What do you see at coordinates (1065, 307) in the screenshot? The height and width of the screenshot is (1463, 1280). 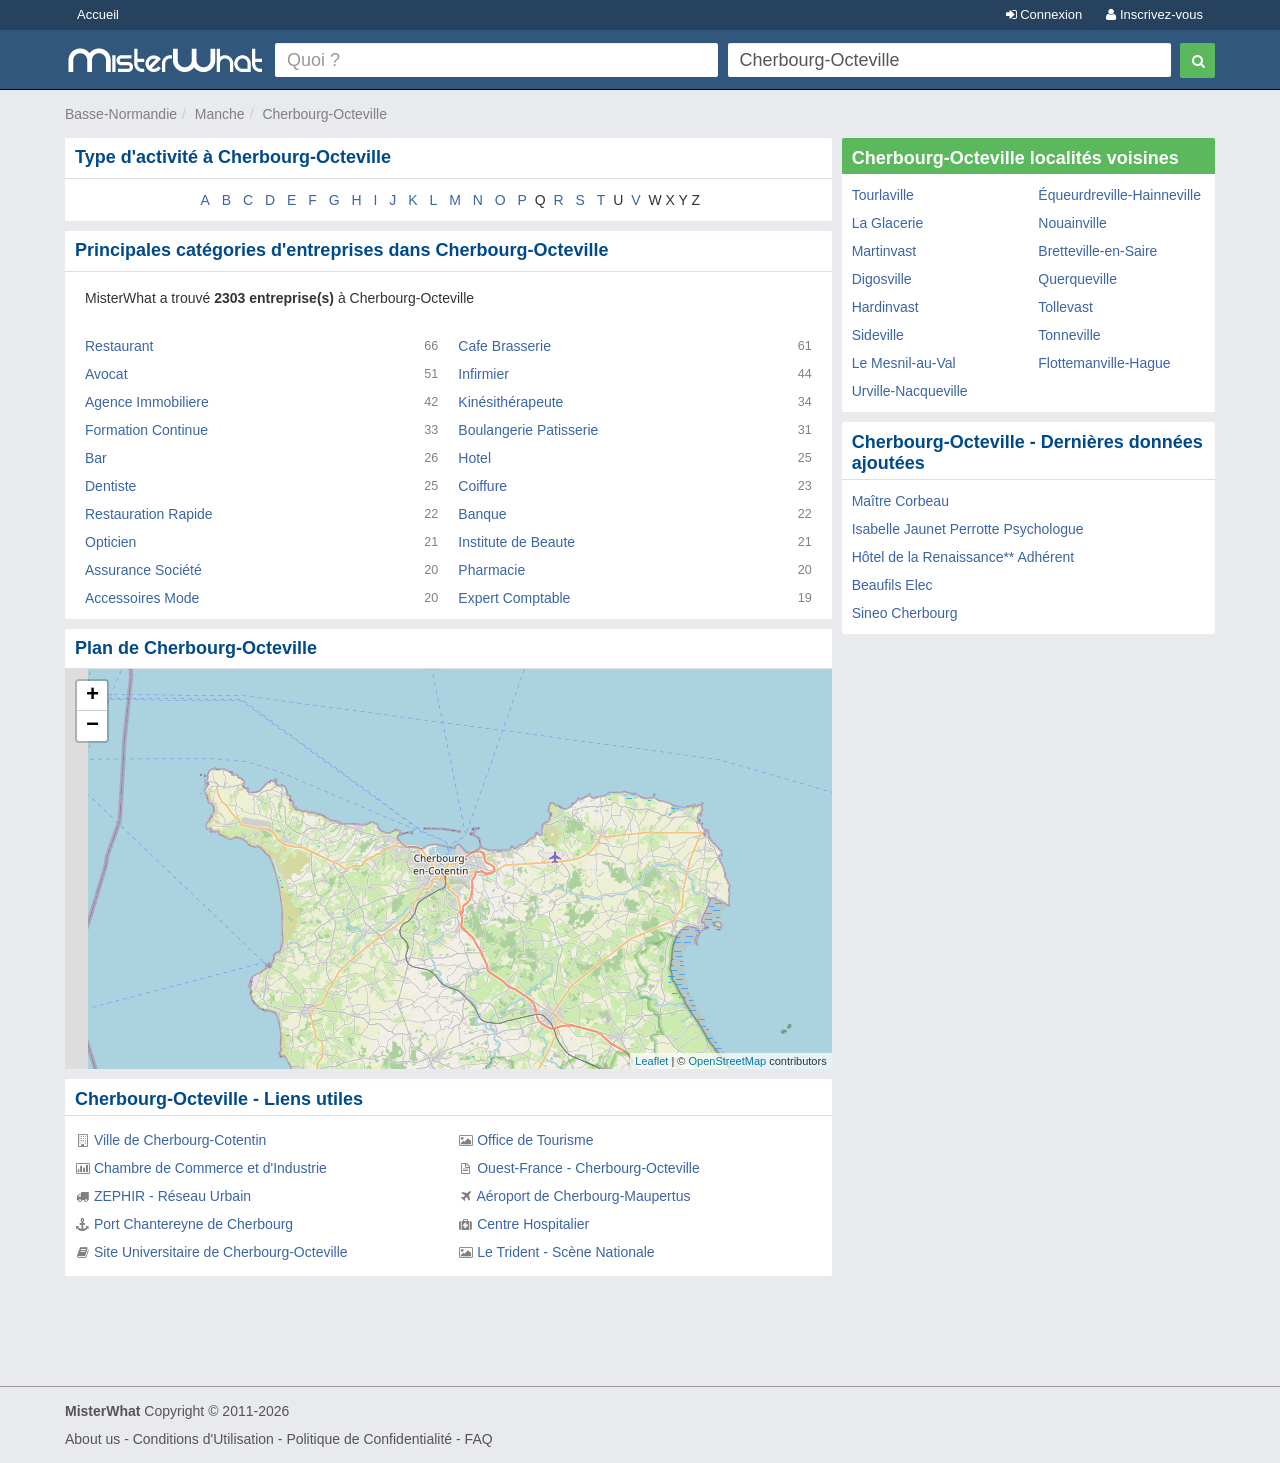 I see `Tollevast` at bounding box center [1065, 307].